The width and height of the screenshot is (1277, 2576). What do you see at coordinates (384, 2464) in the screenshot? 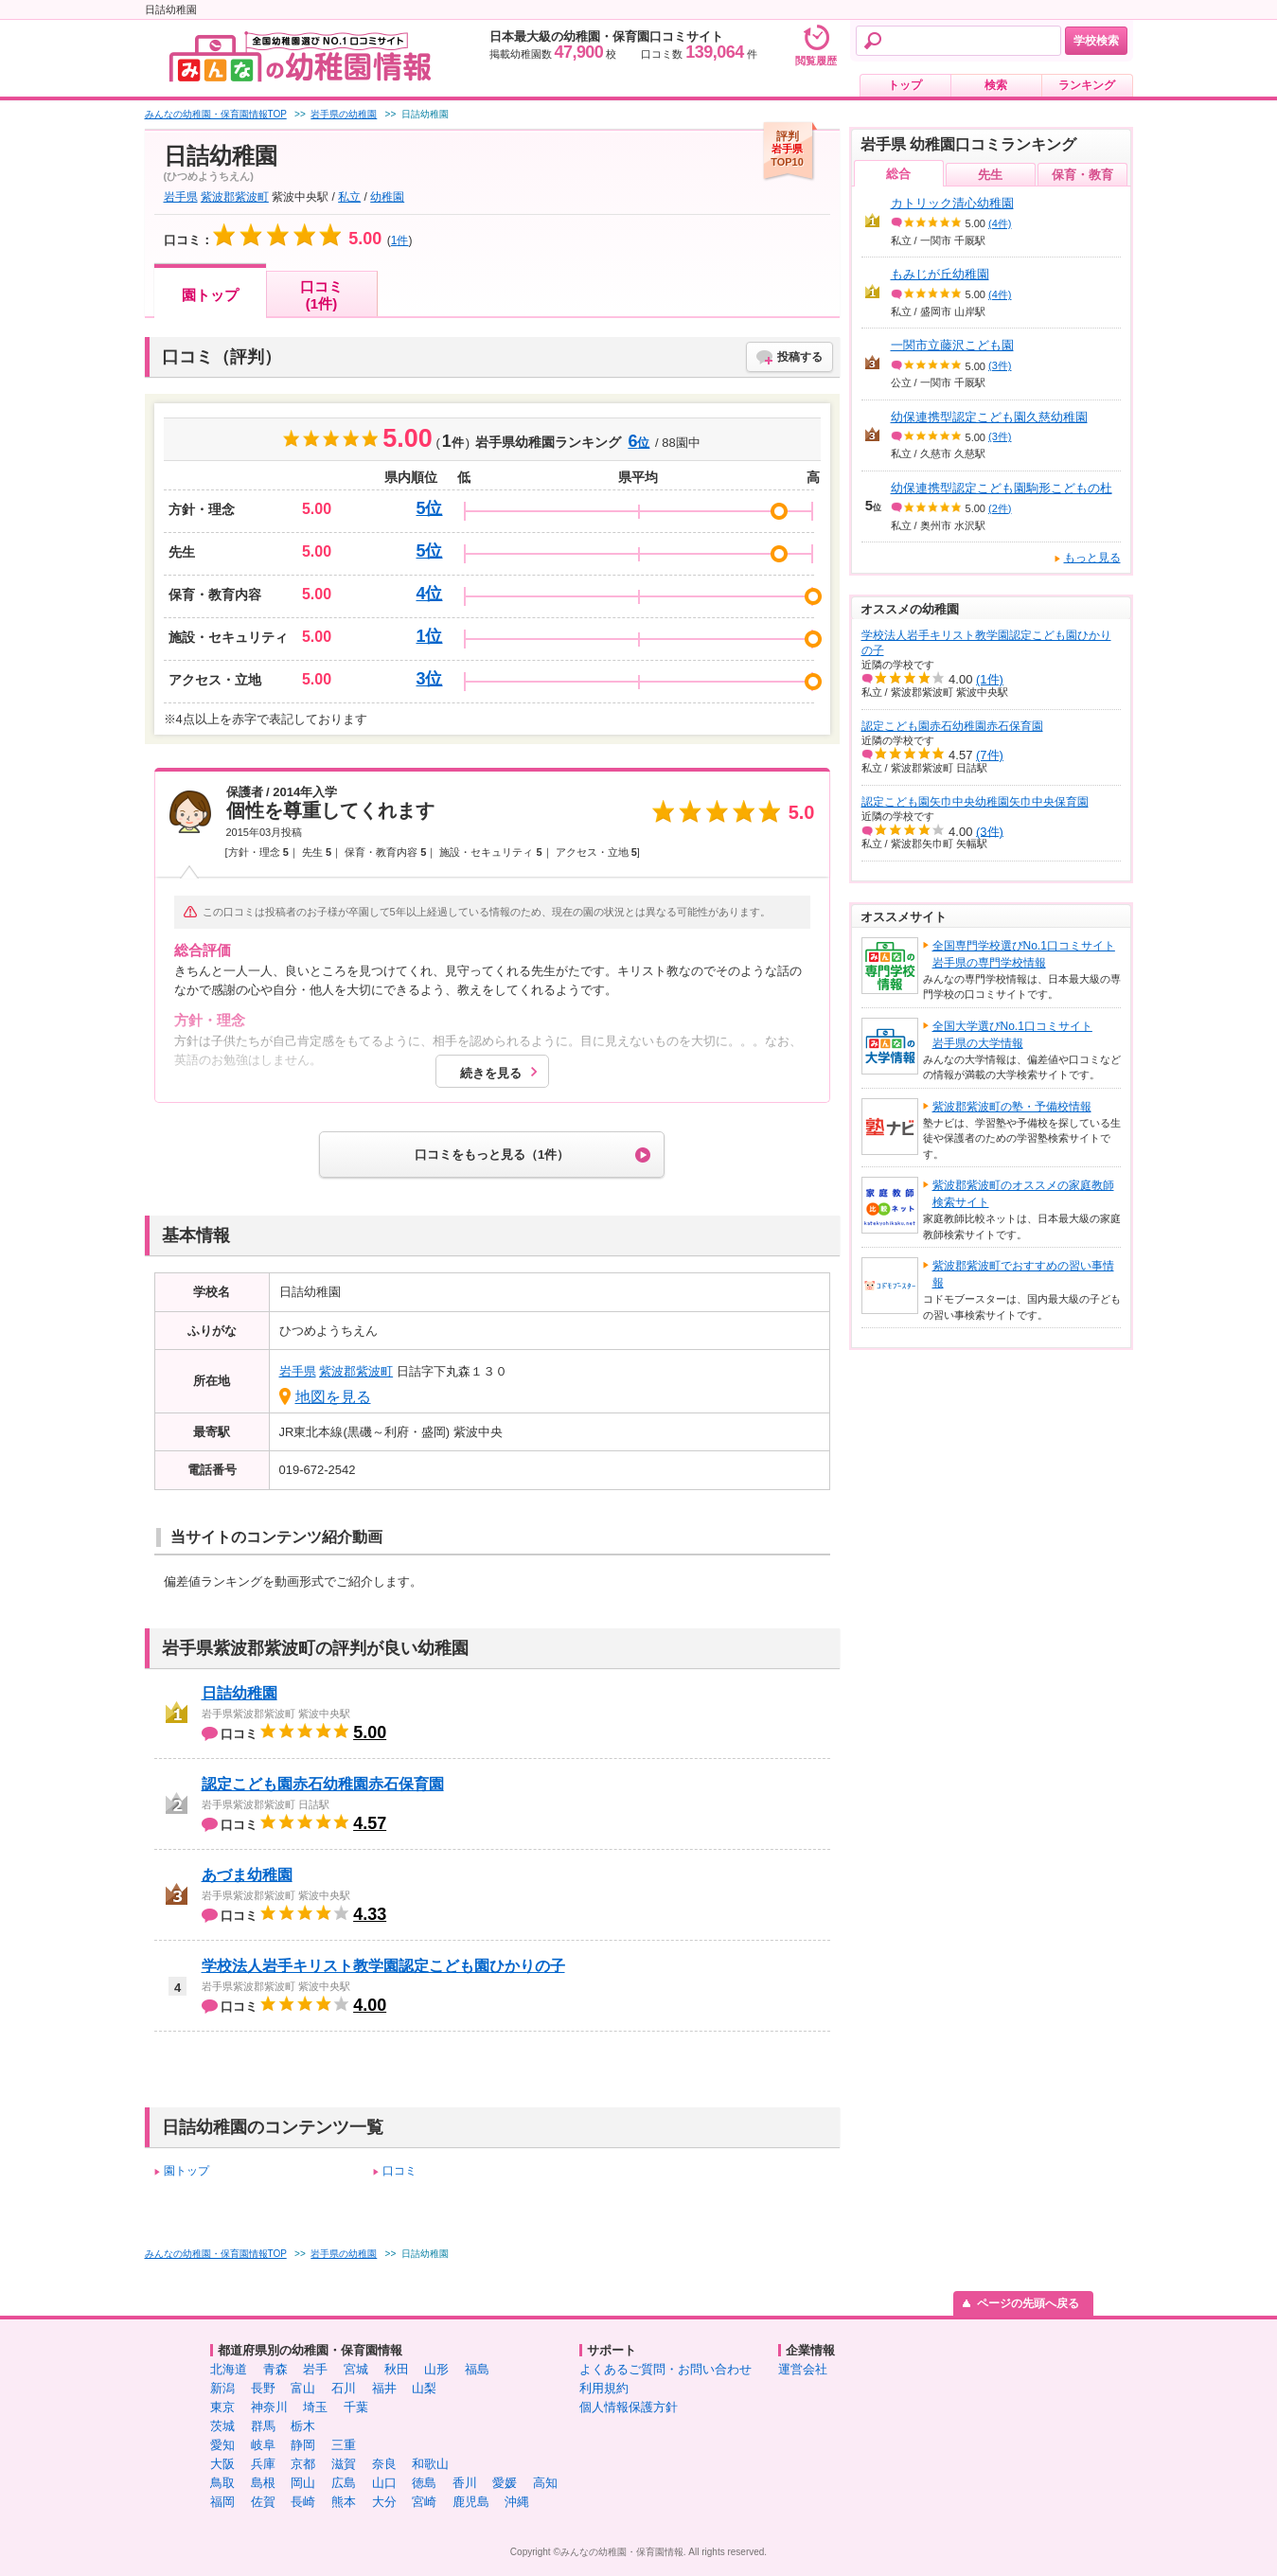
I see `奈良` at bounding box center [384, 2464].